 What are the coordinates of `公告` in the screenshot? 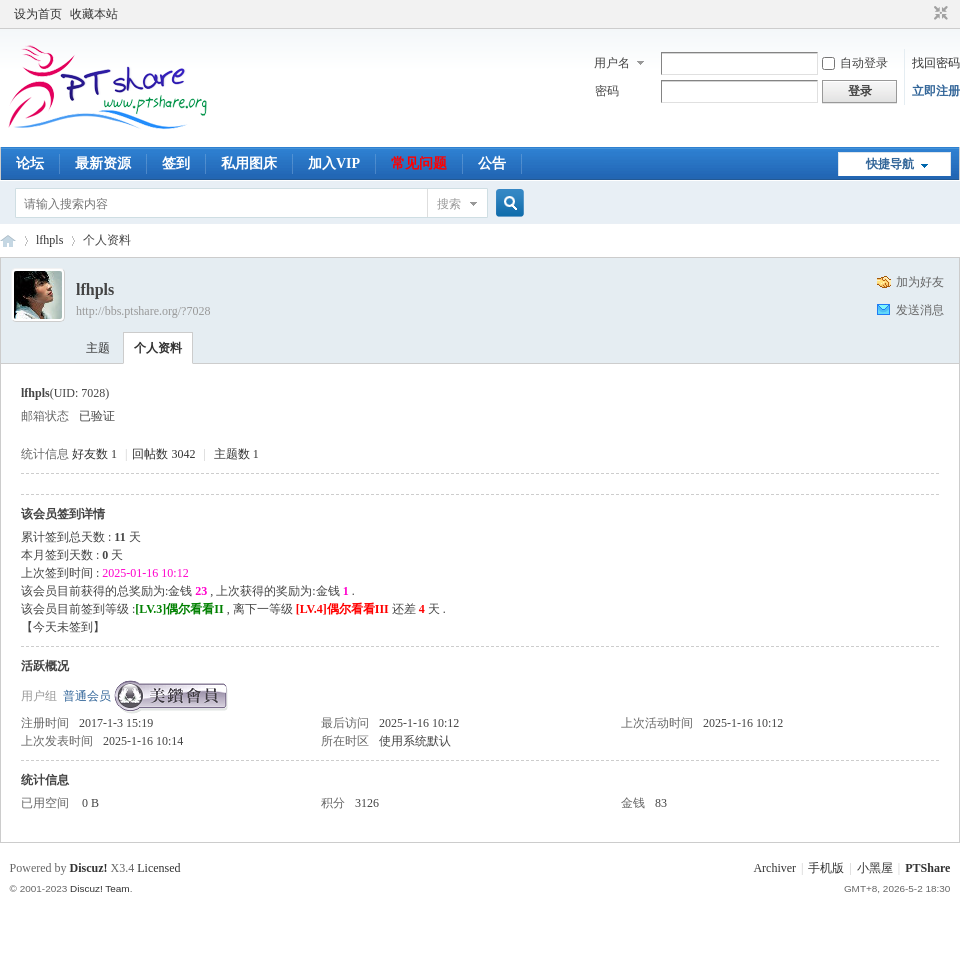 It's located at (492, 163).